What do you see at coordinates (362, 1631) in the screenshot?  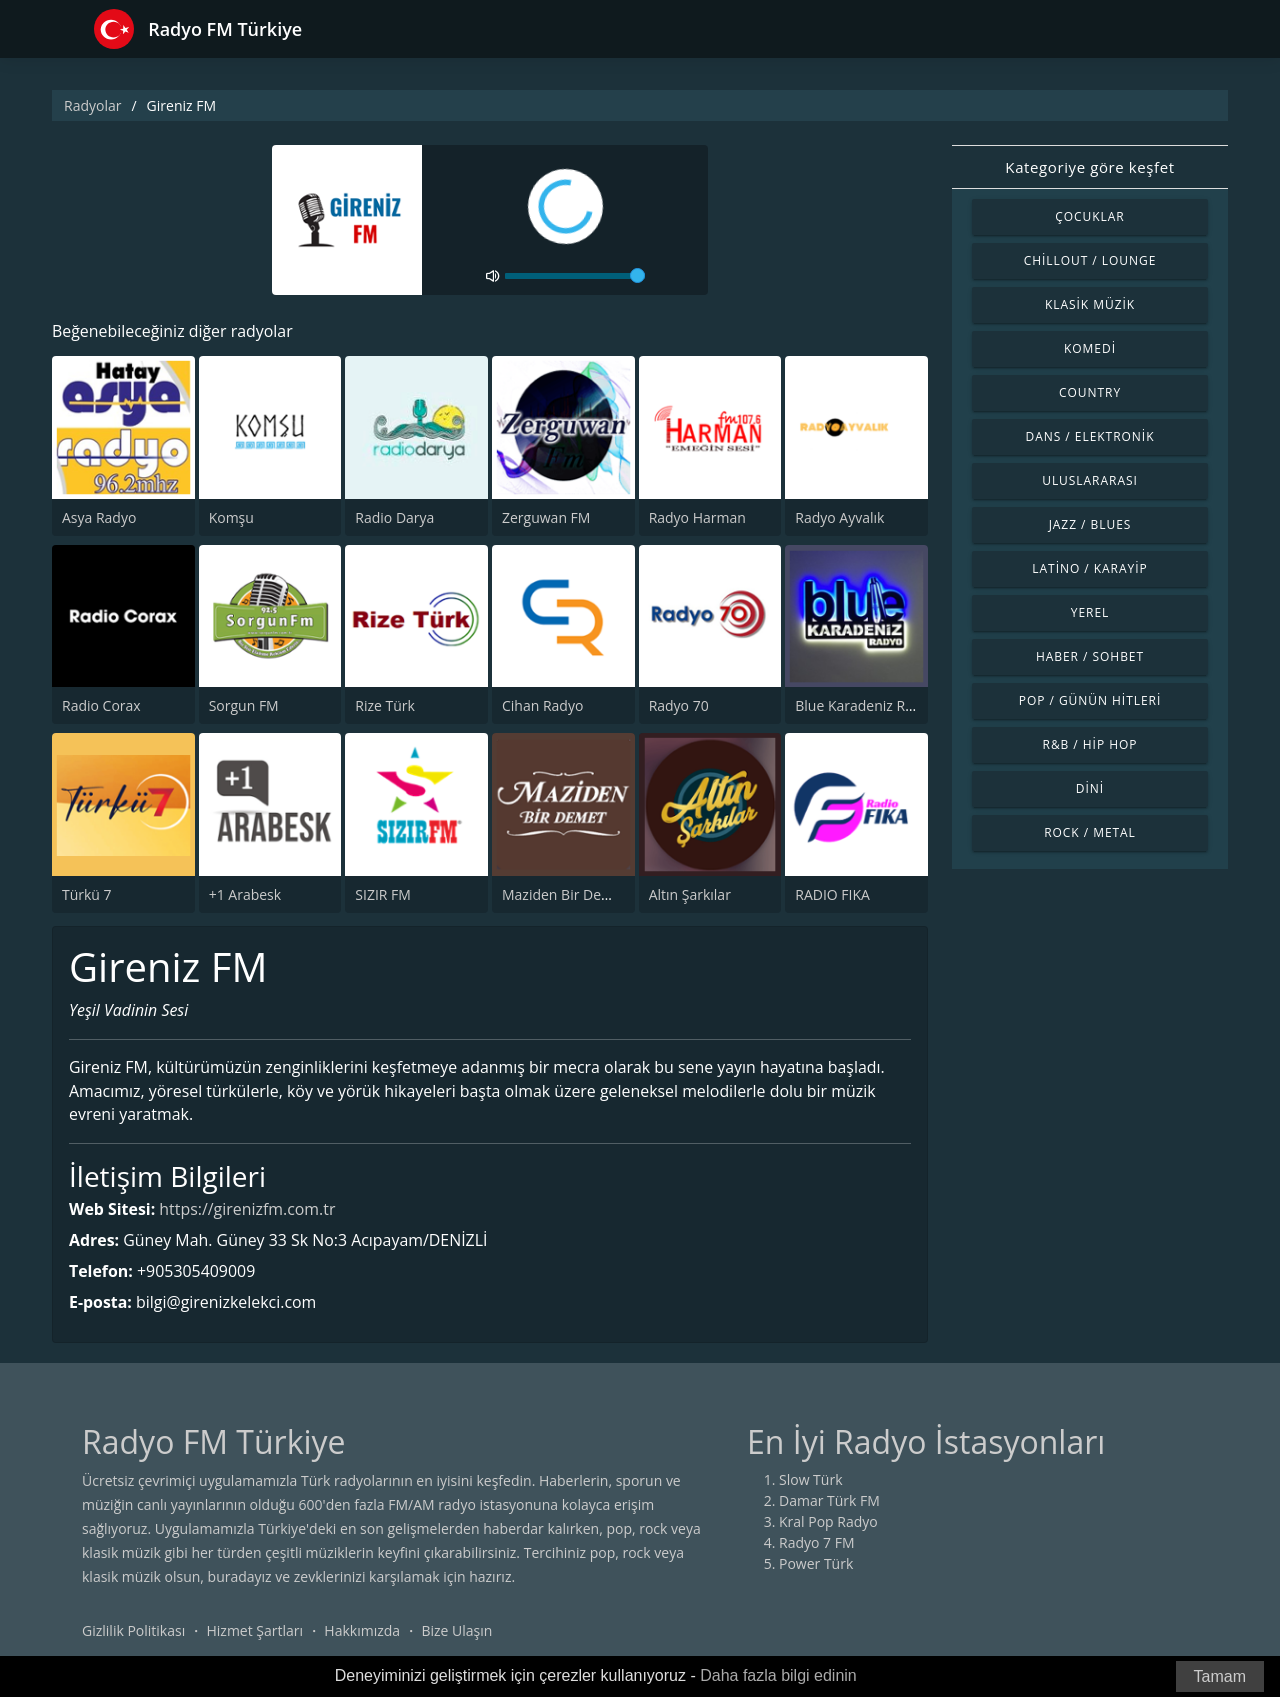 I see `Hakkımızda` at bounding box center [362, 1631].